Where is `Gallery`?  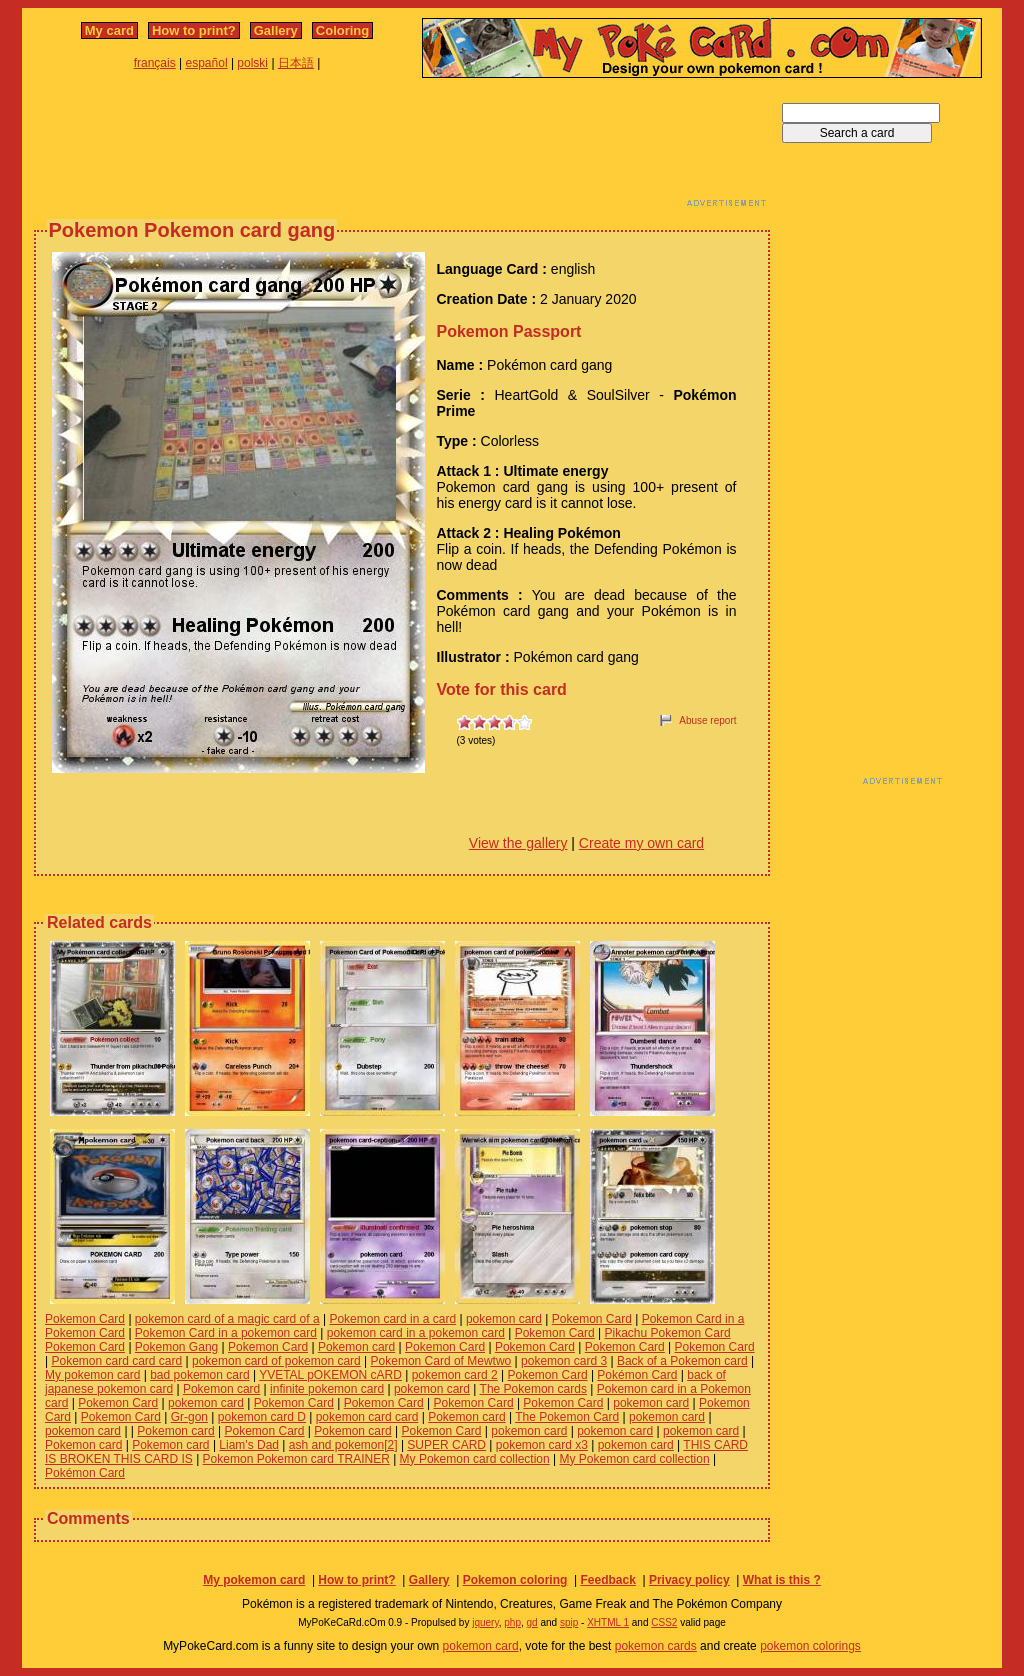 Gallery is located at coordinates (276, 30).